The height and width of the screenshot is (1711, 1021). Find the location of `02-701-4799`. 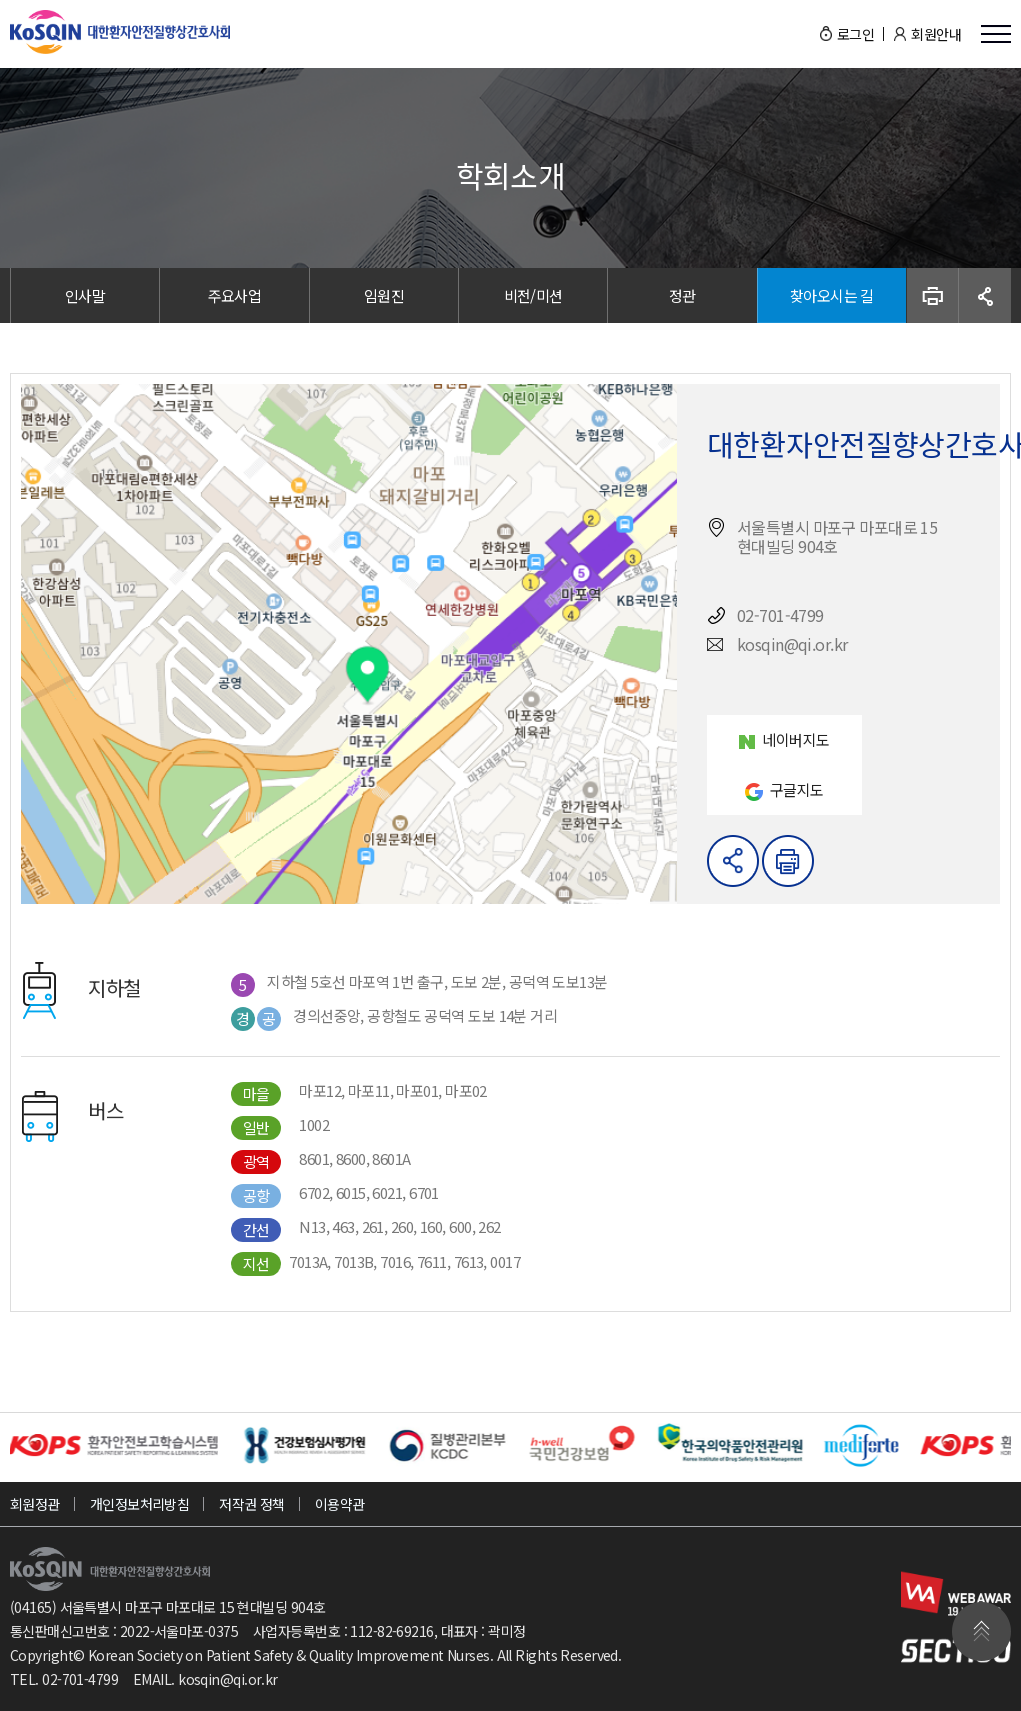

02-701-4799 is located at coordinates (80, 1679).